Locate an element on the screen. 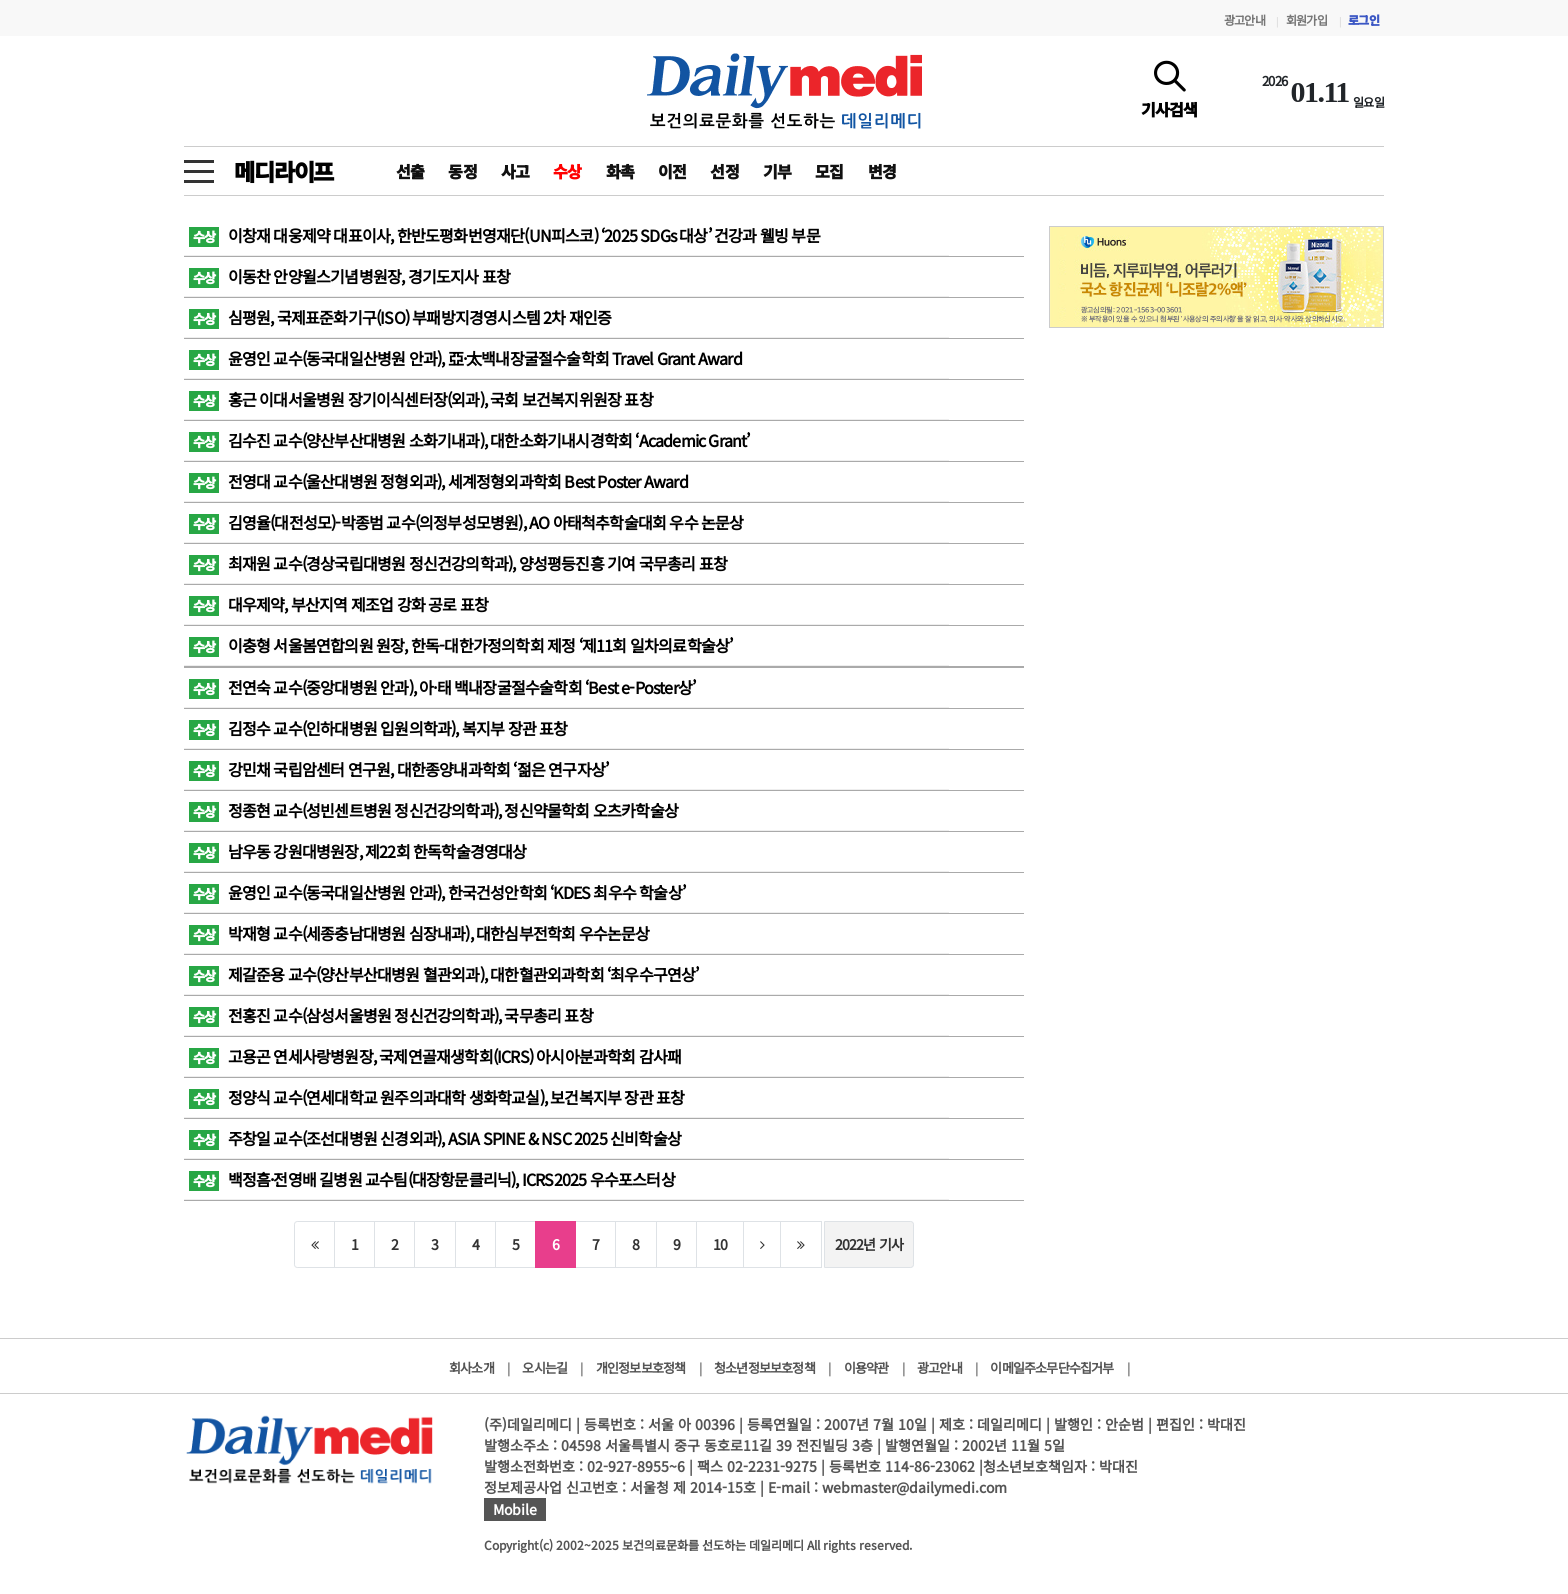 The width and height of the screenshot is (1568, 1594). 로그인 is located at coordinates (1363, 19).